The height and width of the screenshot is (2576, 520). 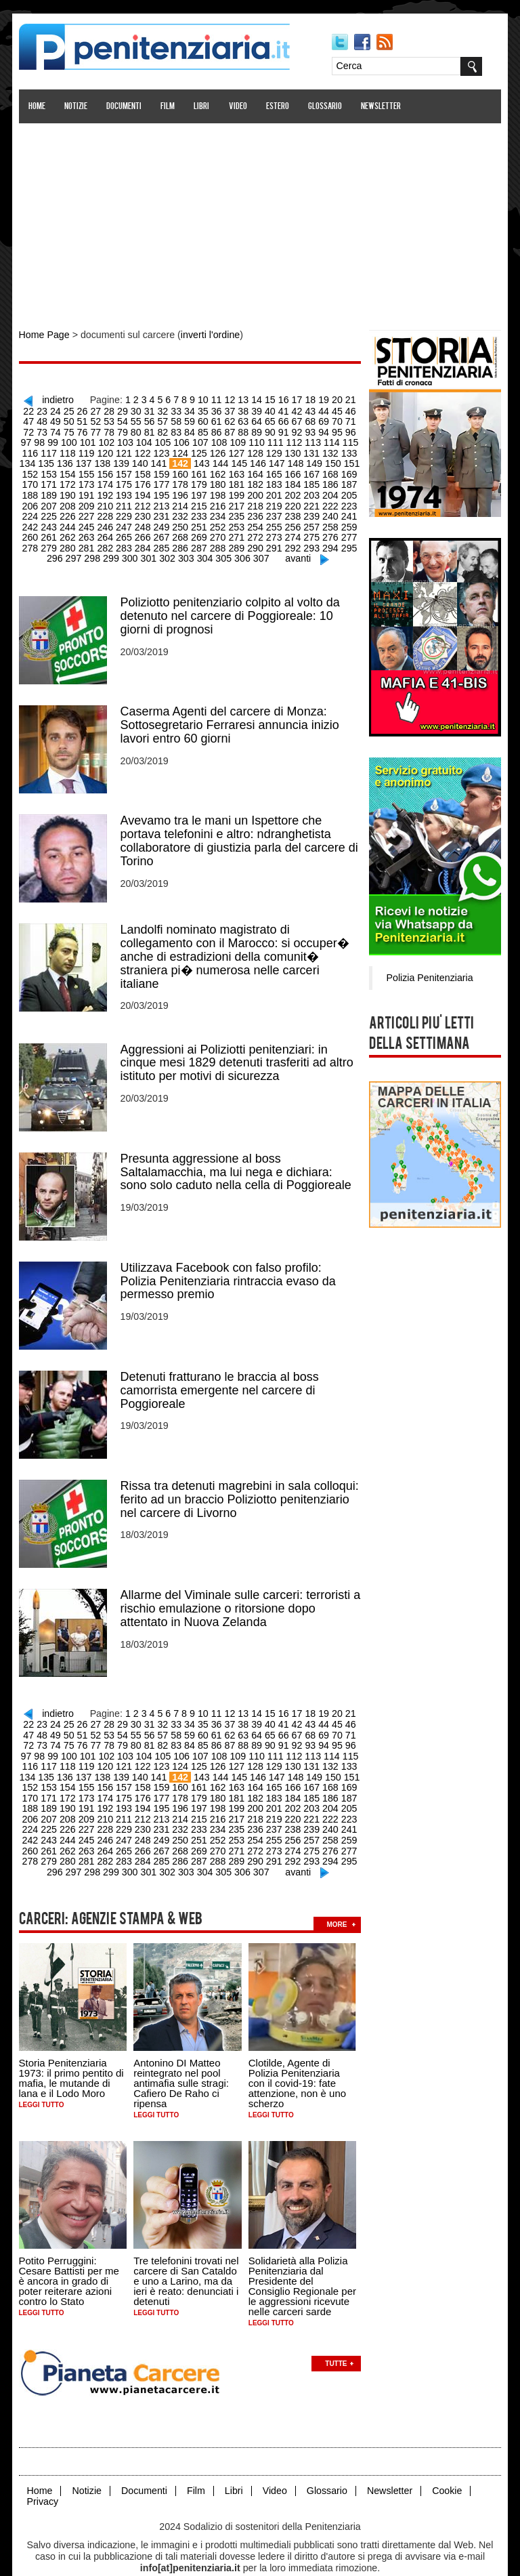 I want to click on 53, so click(x=78, y=419).